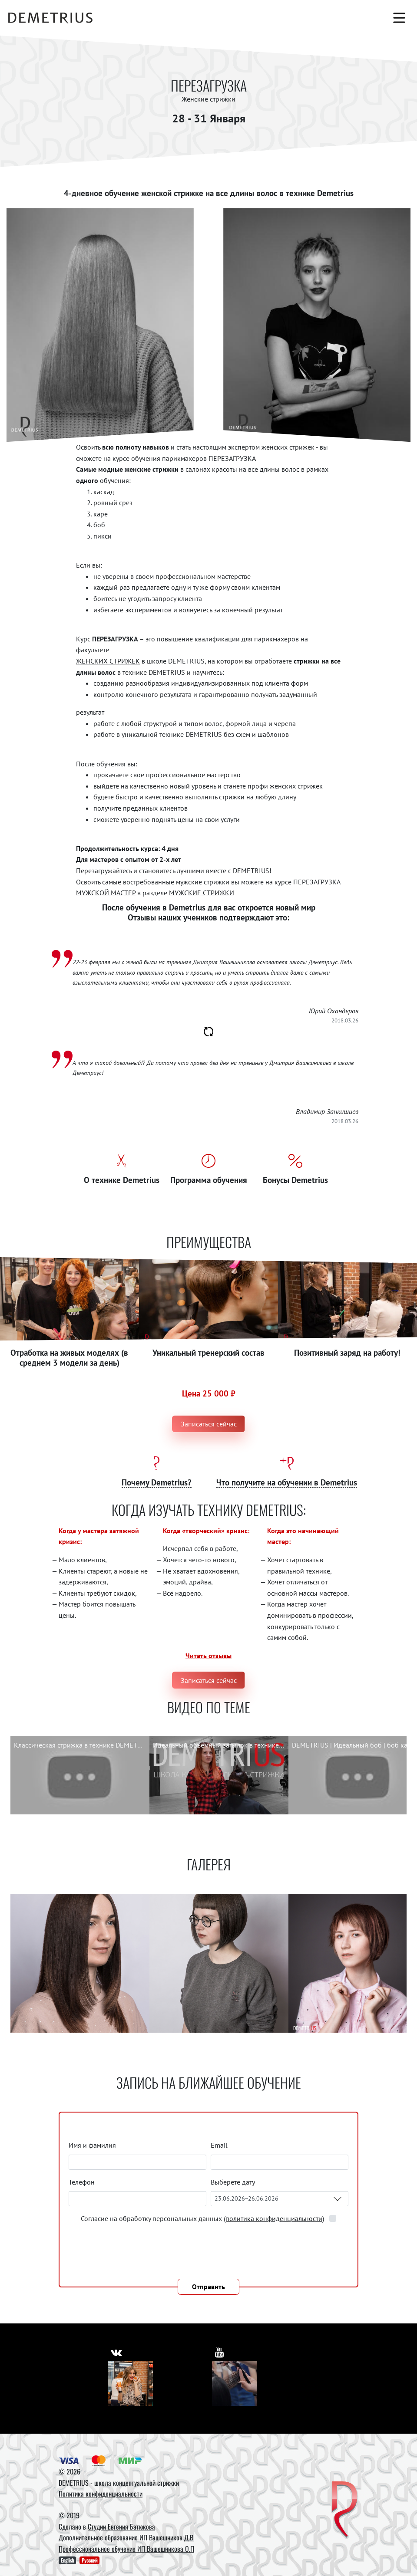  What do you see at coordinates (208, 1655) in the screenshot?
I see `Читать отзывы` at bounding box center [208, 1655].